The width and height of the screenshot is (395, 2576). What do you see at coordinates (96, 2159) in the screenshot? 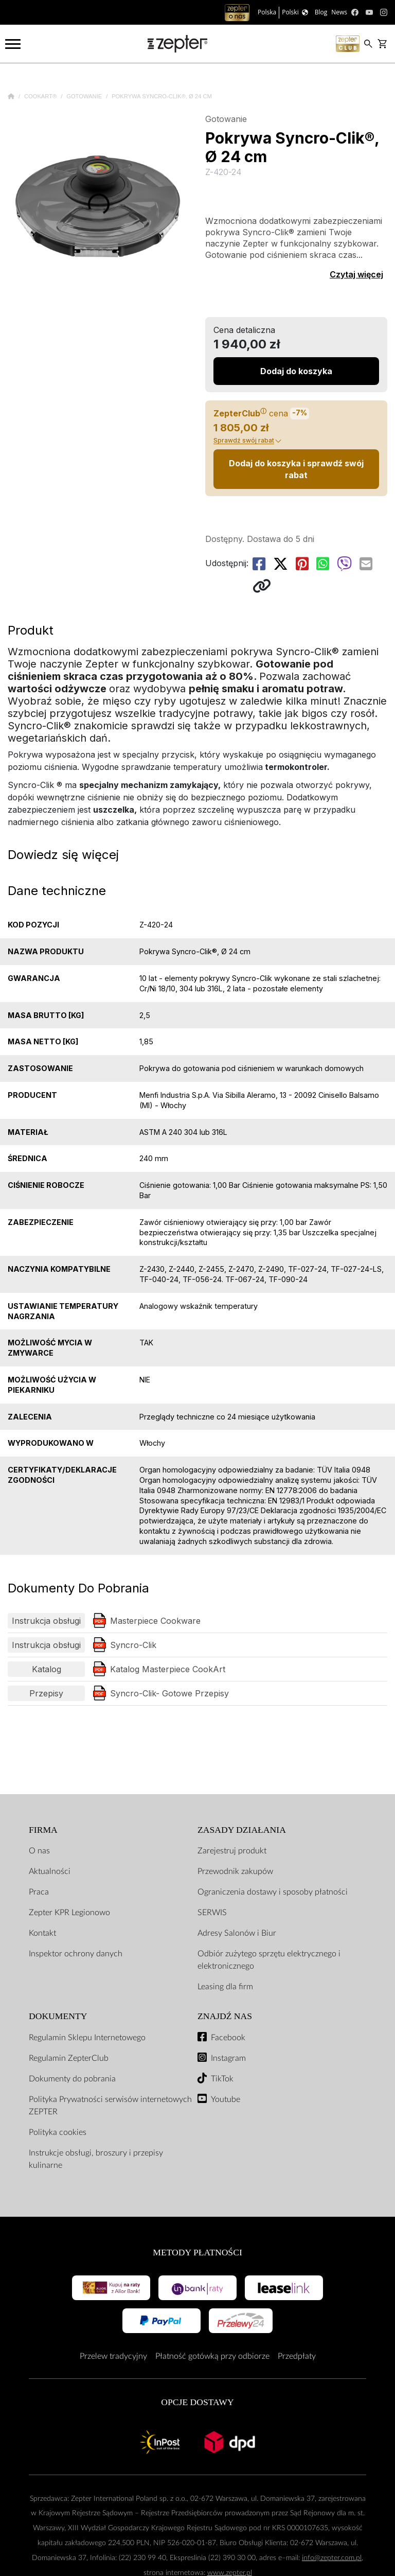
I see `Instrukcje obsługi, broszury i przepisy kulinarne` at bounding box center [96, 2159].